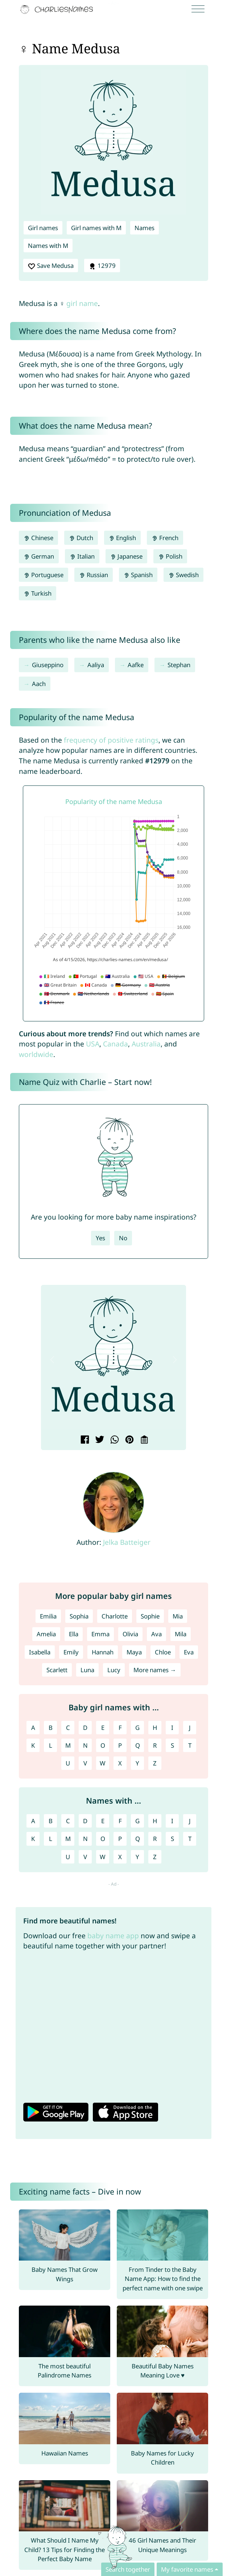 The height and width of the screenshot is (2576, 227). Describe the element at coordinates (79, 1616) in the screenshot. I see `Sophia` at that location.